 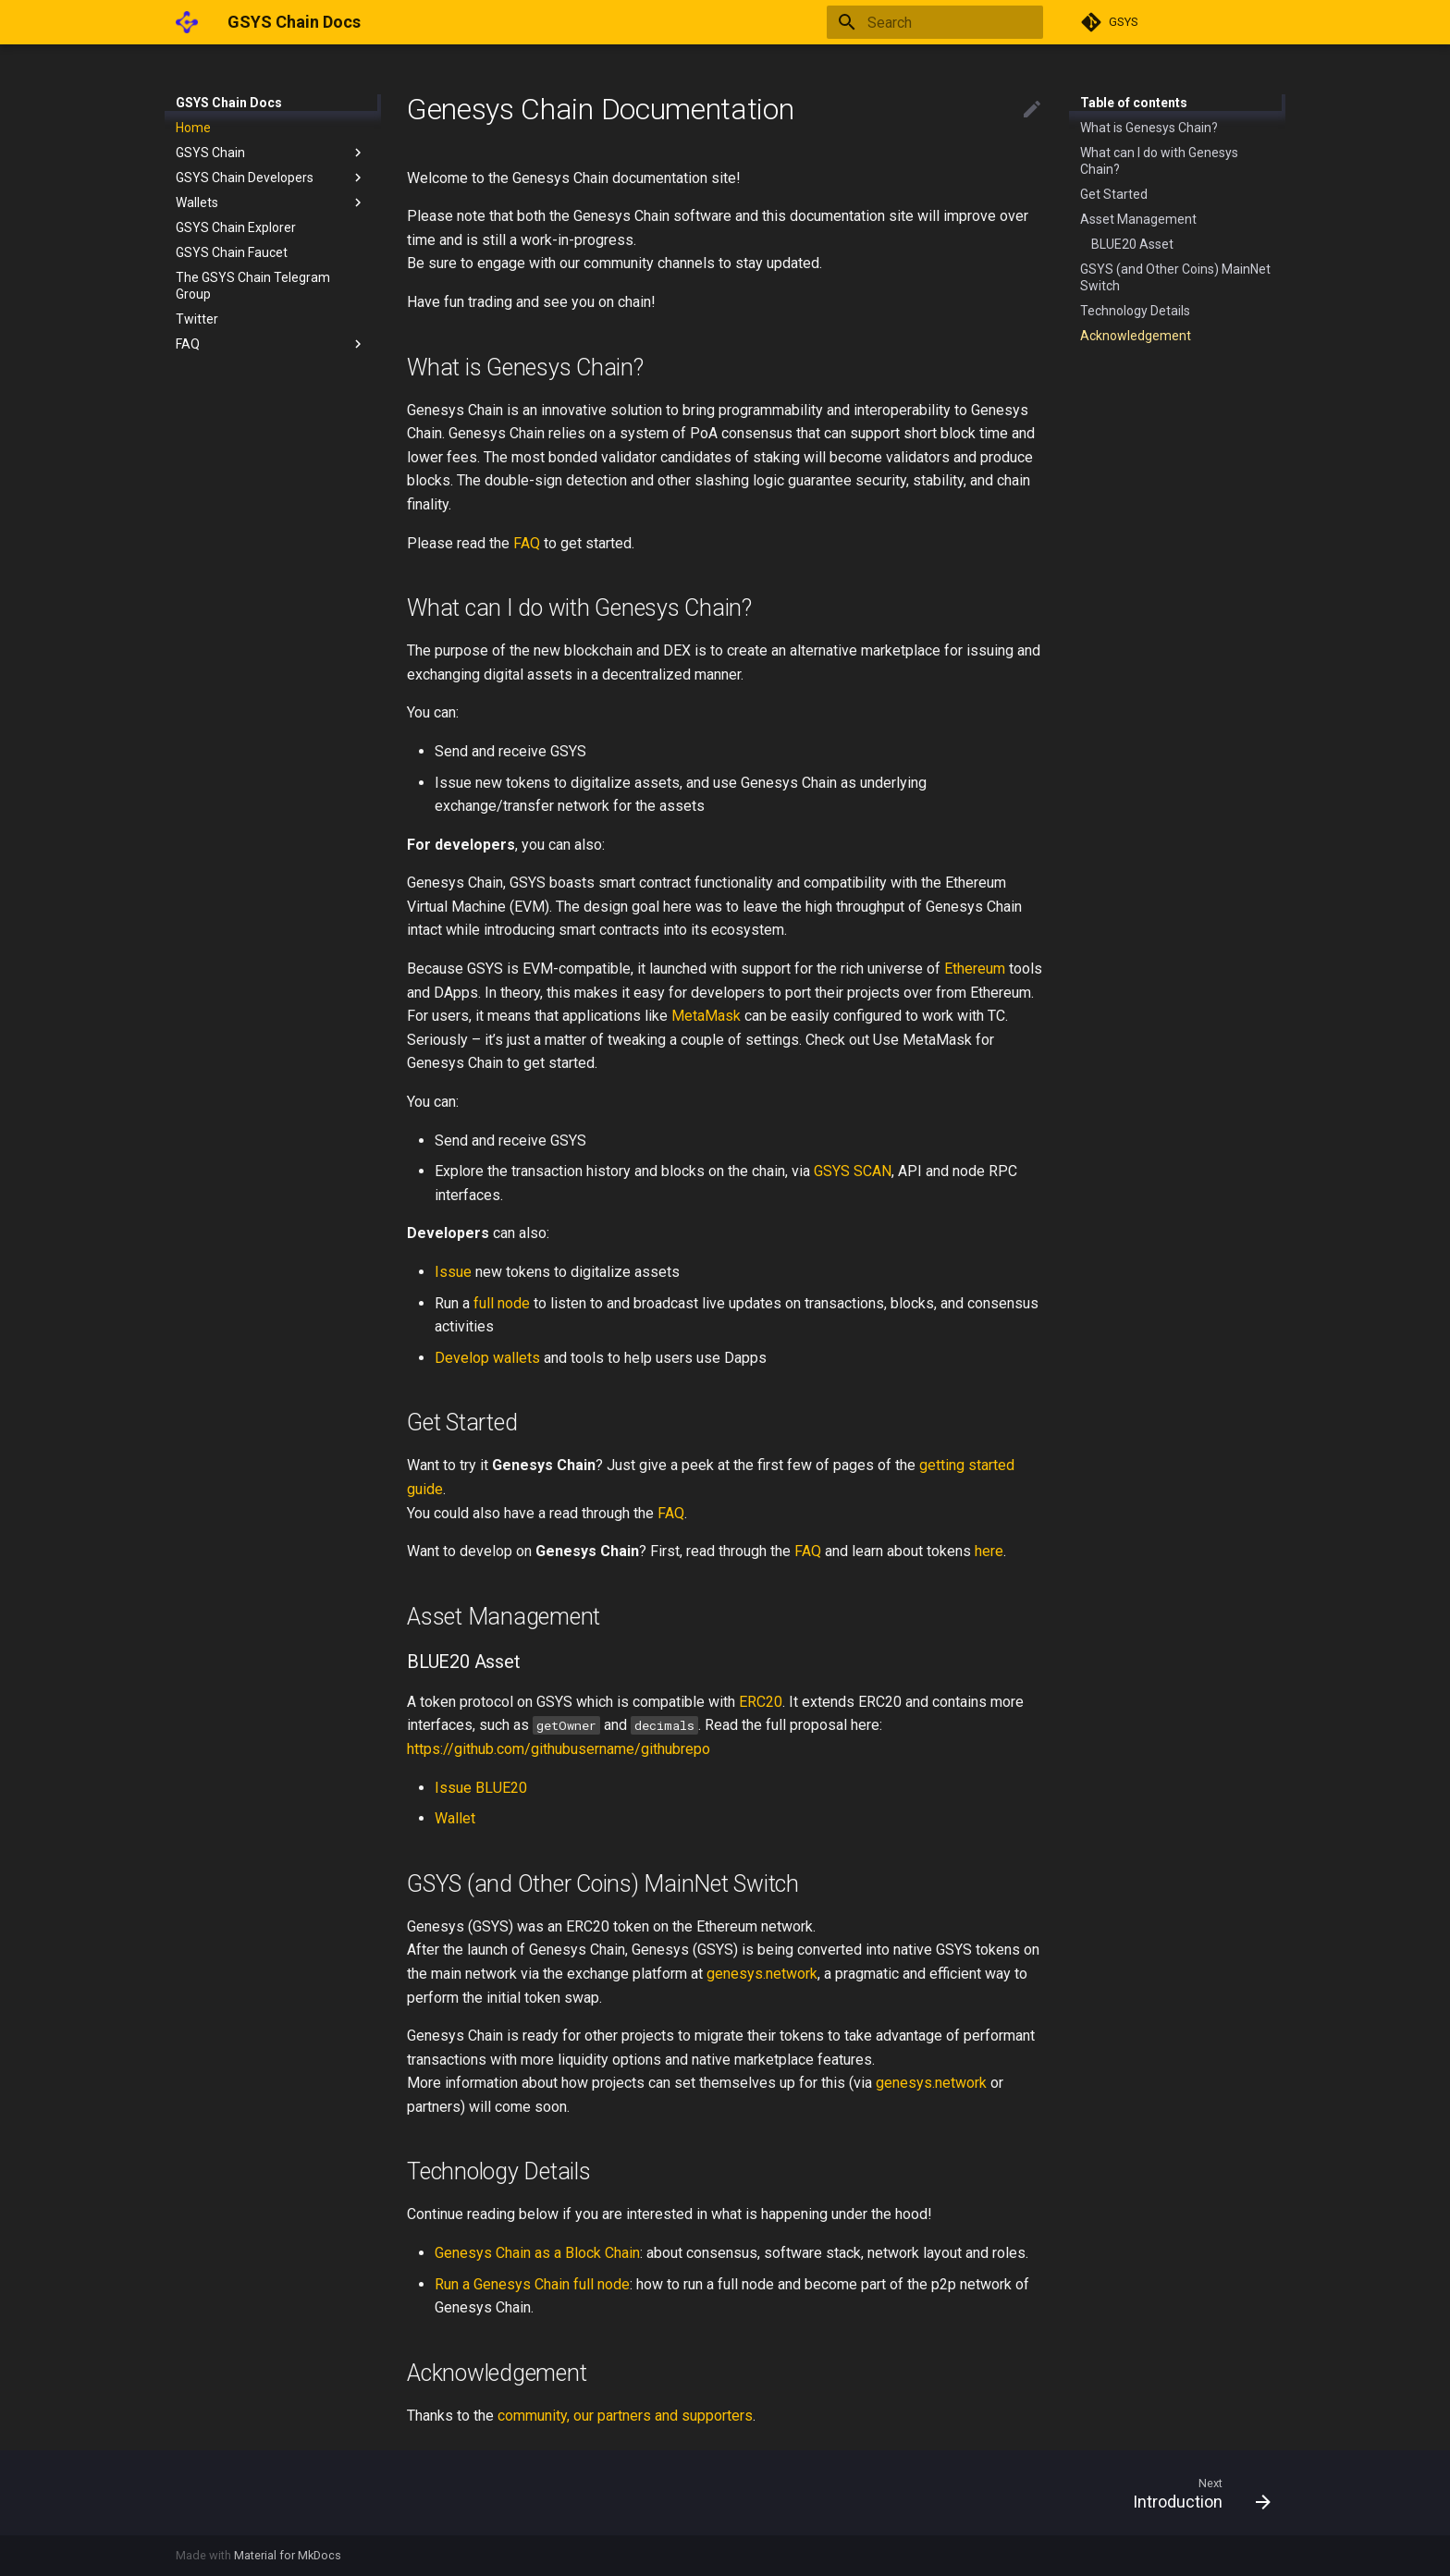 I want to click on Genesys Chain as a Block Chain, so click(x=537, y=2253).